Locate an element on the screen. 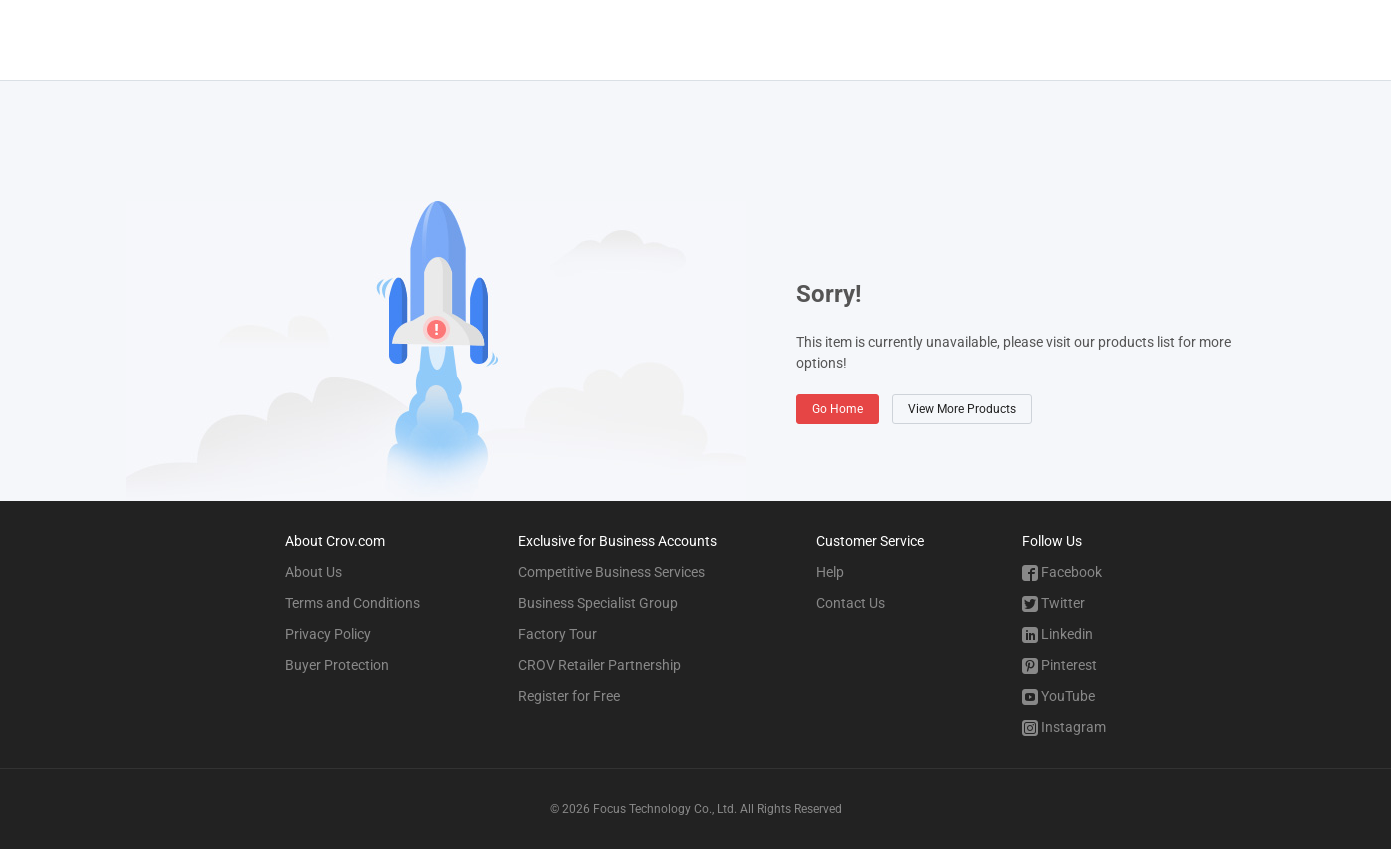  CROV Retailer Partnership is located at coordinates (599, 665).